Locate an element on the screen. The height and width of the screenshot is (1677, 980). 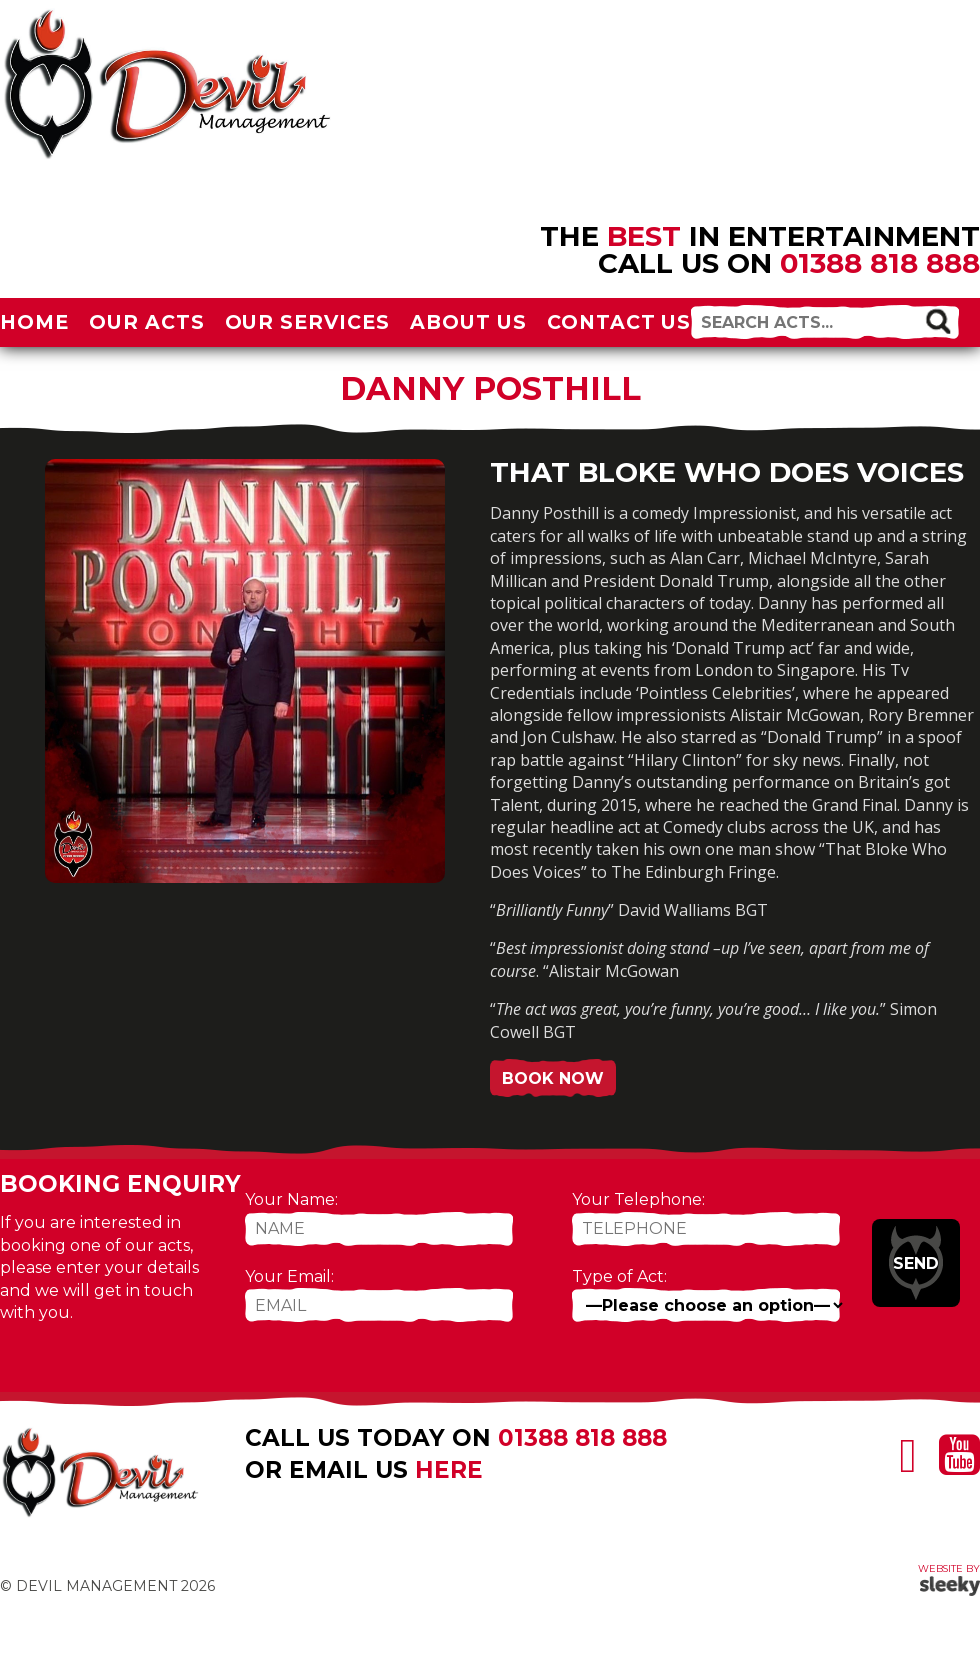
Your Email: is located at coordinates (289, 1276).